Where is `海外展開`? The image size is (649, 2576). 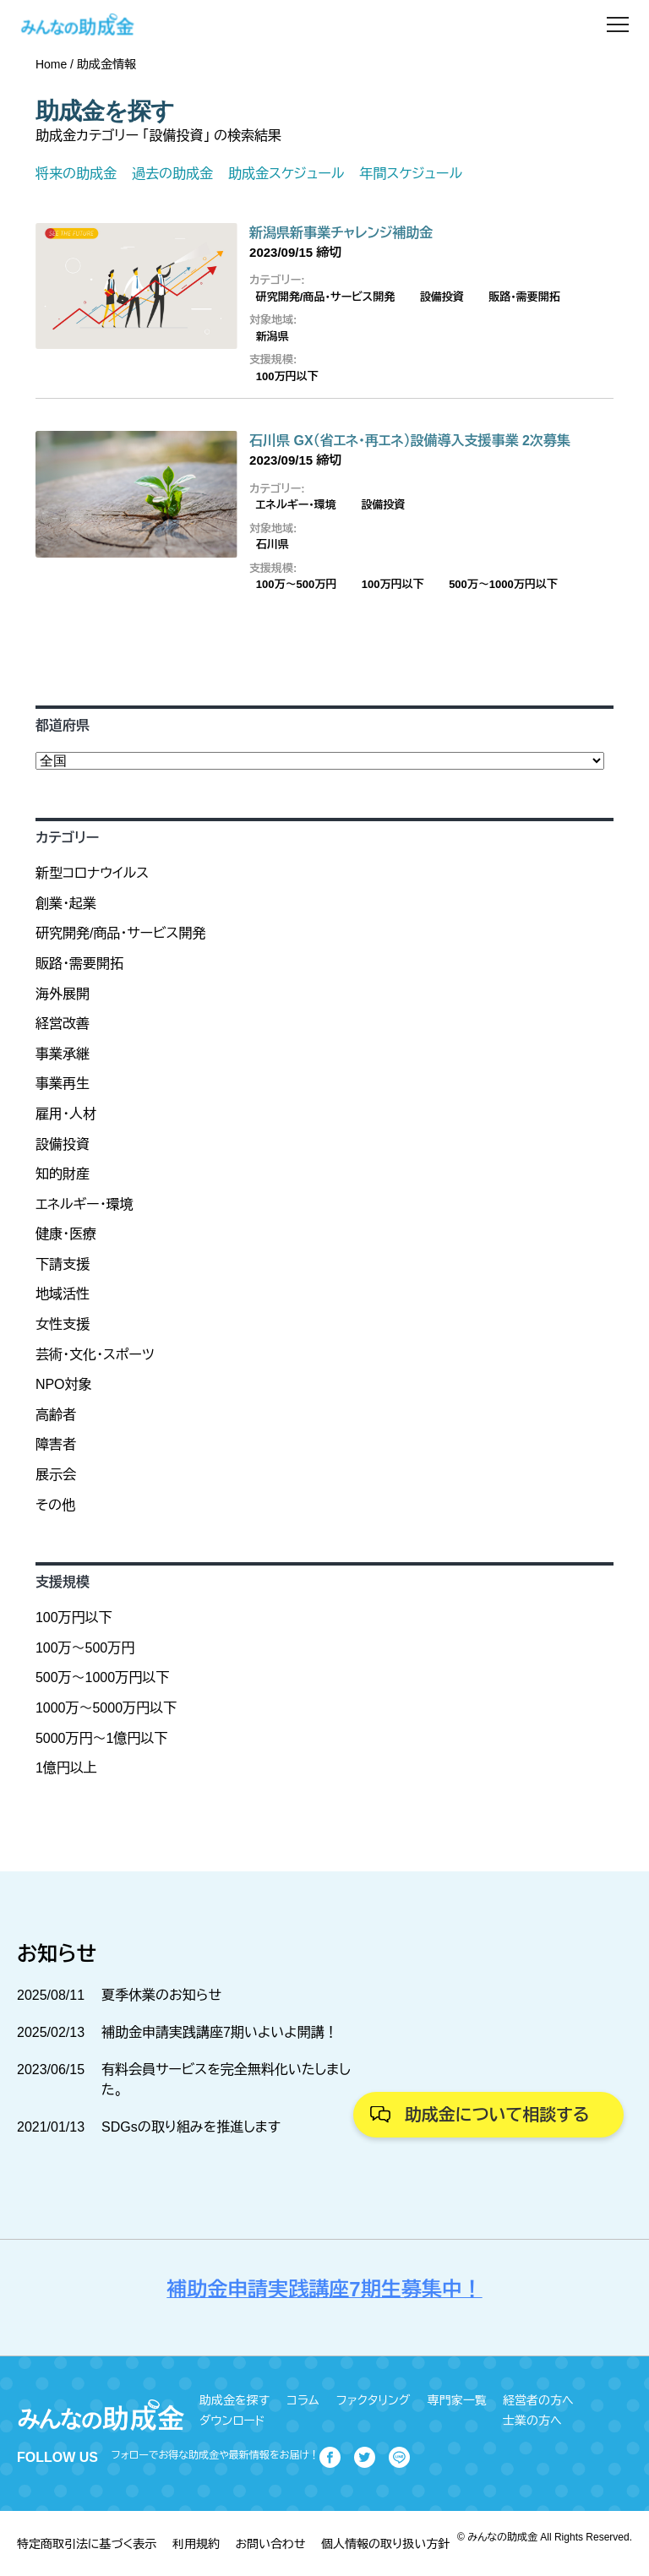 海外展開 is located at coordinates (62, 994).